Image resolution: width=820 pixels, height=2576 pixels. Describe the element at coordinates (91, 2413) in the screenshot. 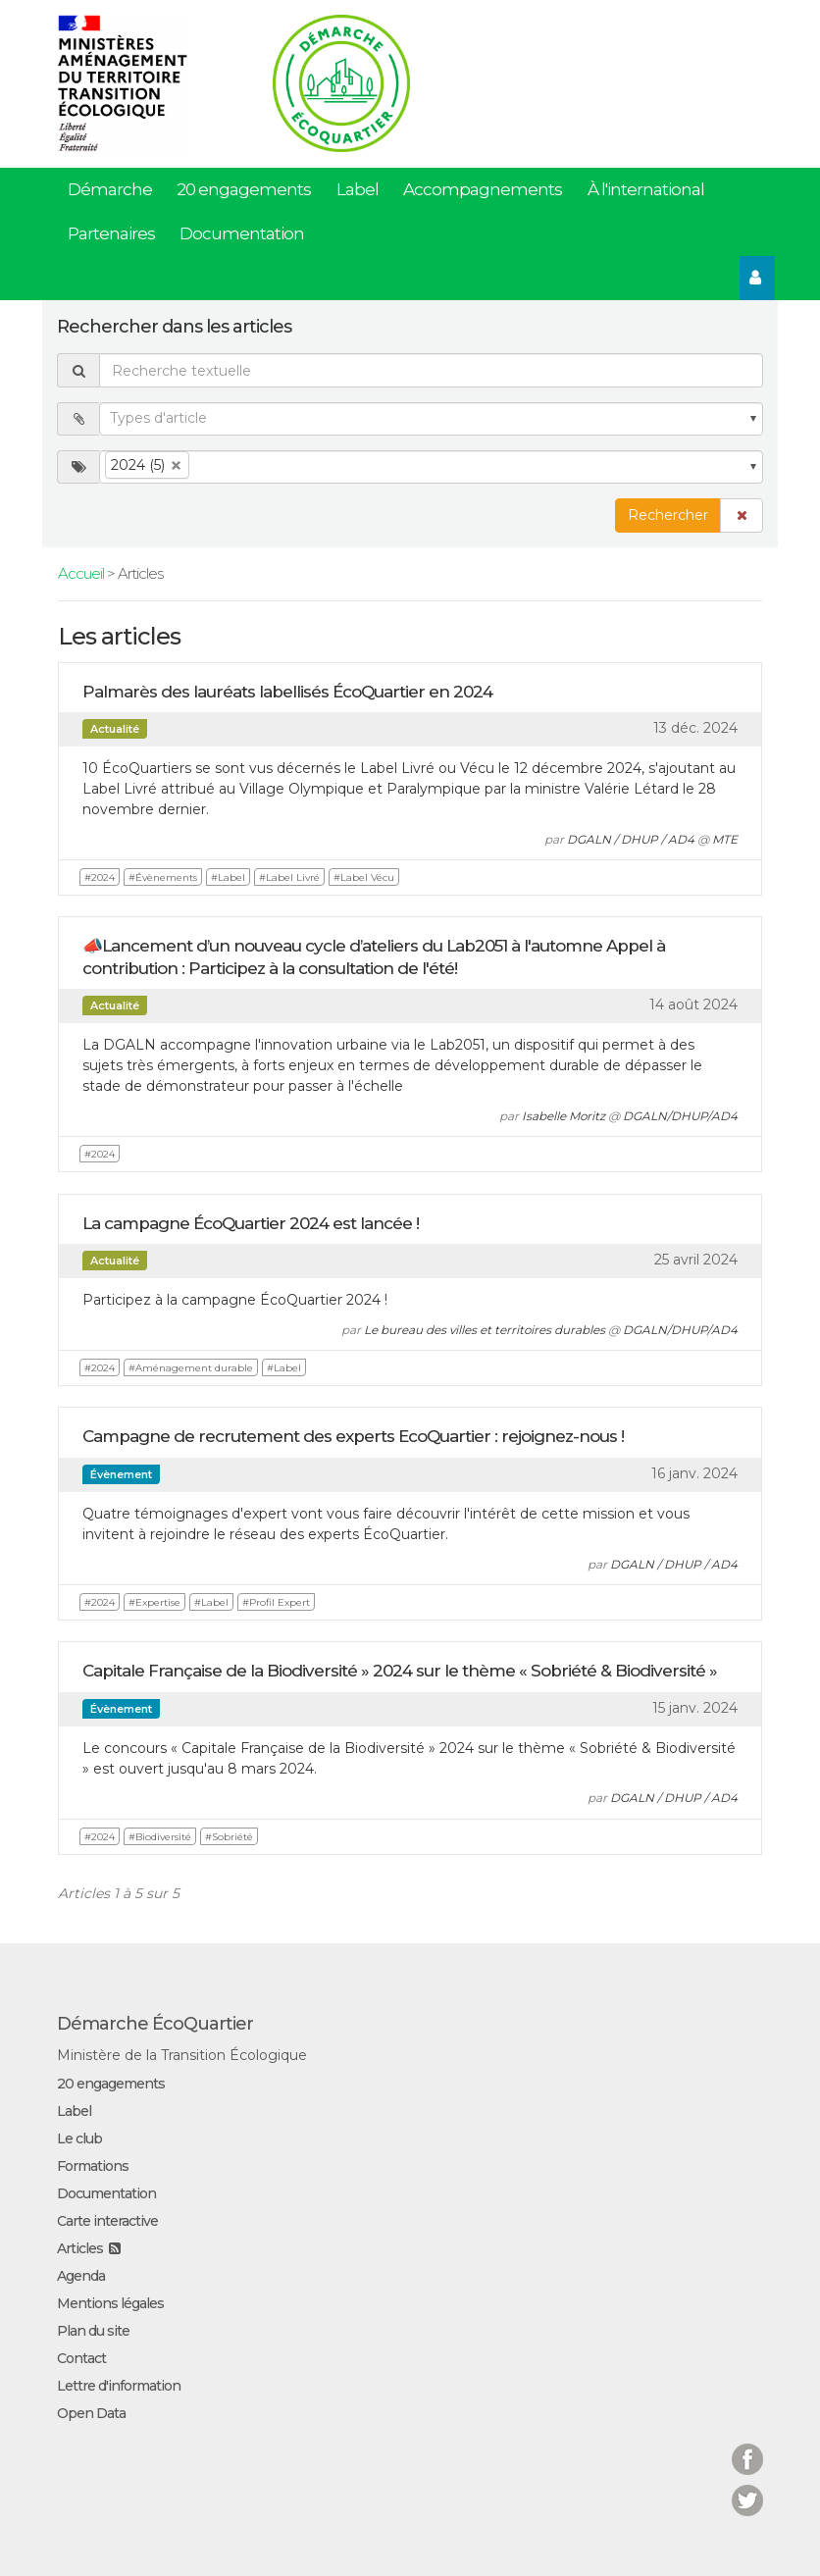

I see `Open Data` at that location.